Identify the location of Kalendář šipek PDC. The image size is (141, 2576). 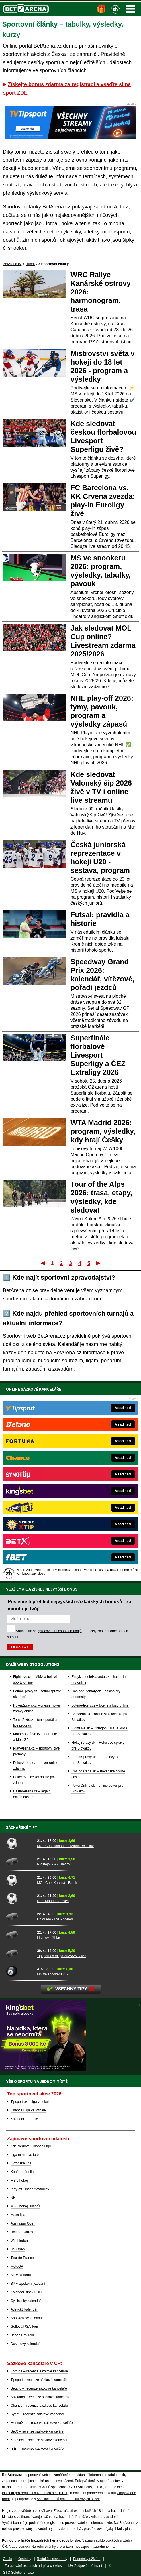
(26, 2292).